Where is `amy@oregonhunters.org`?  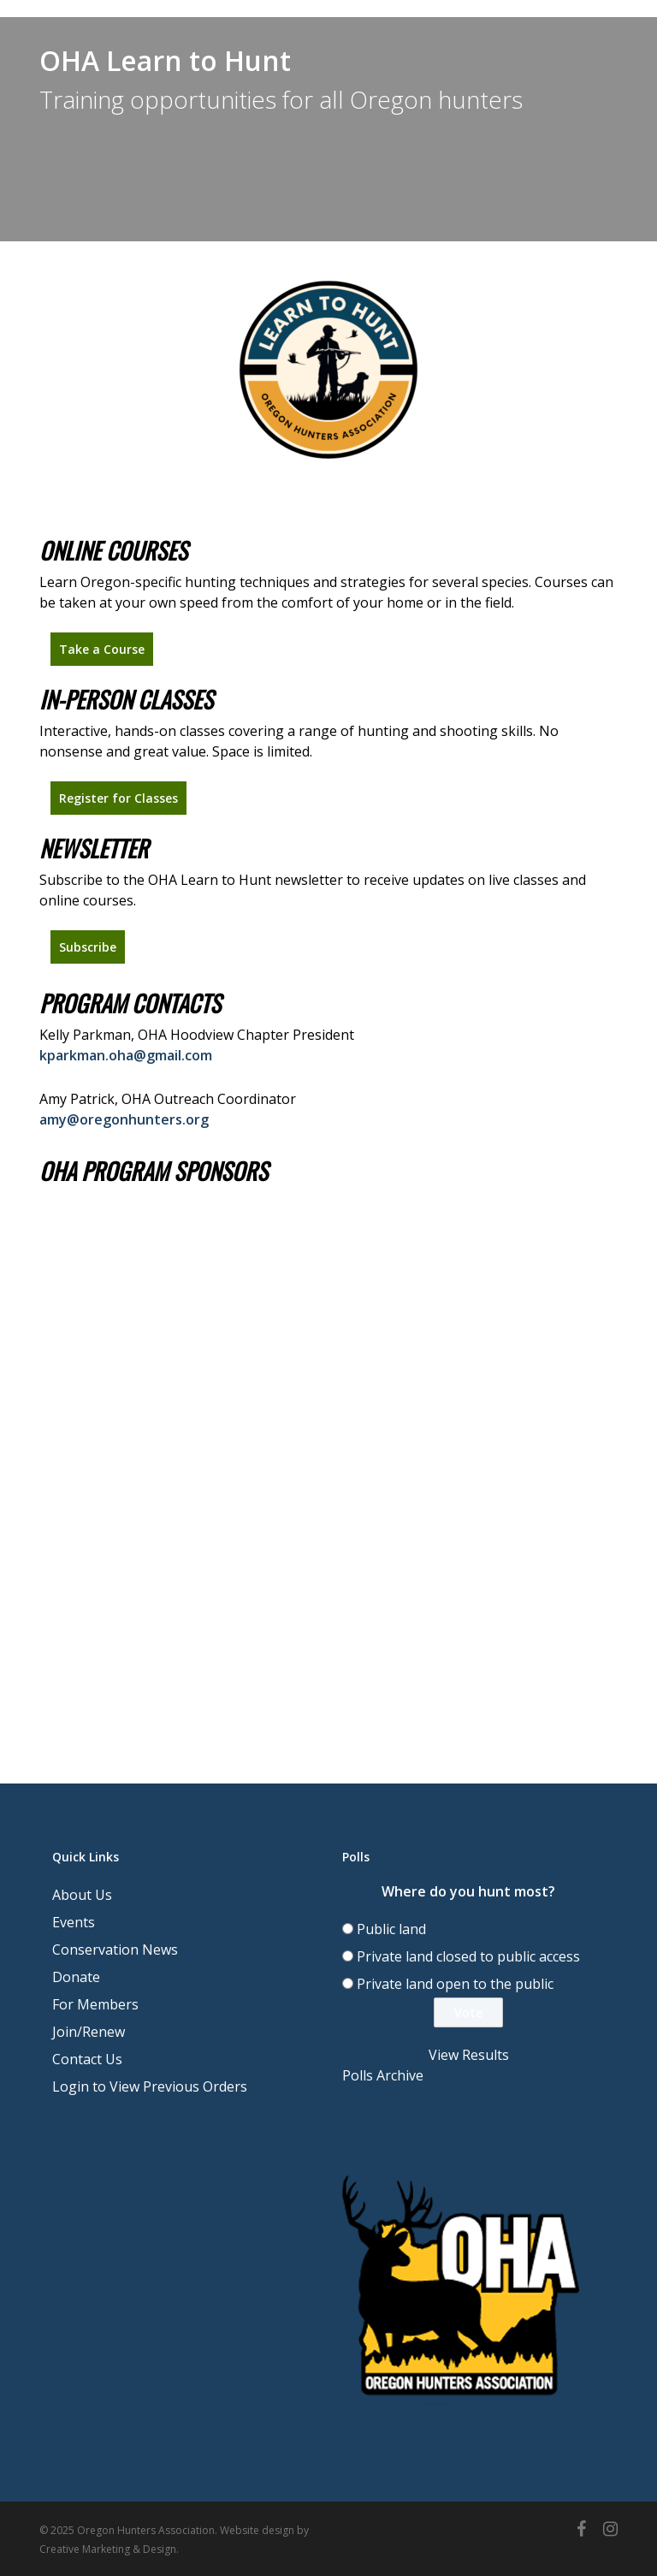
amy@oregonhunters.org is located at coordinates (124, 1119).